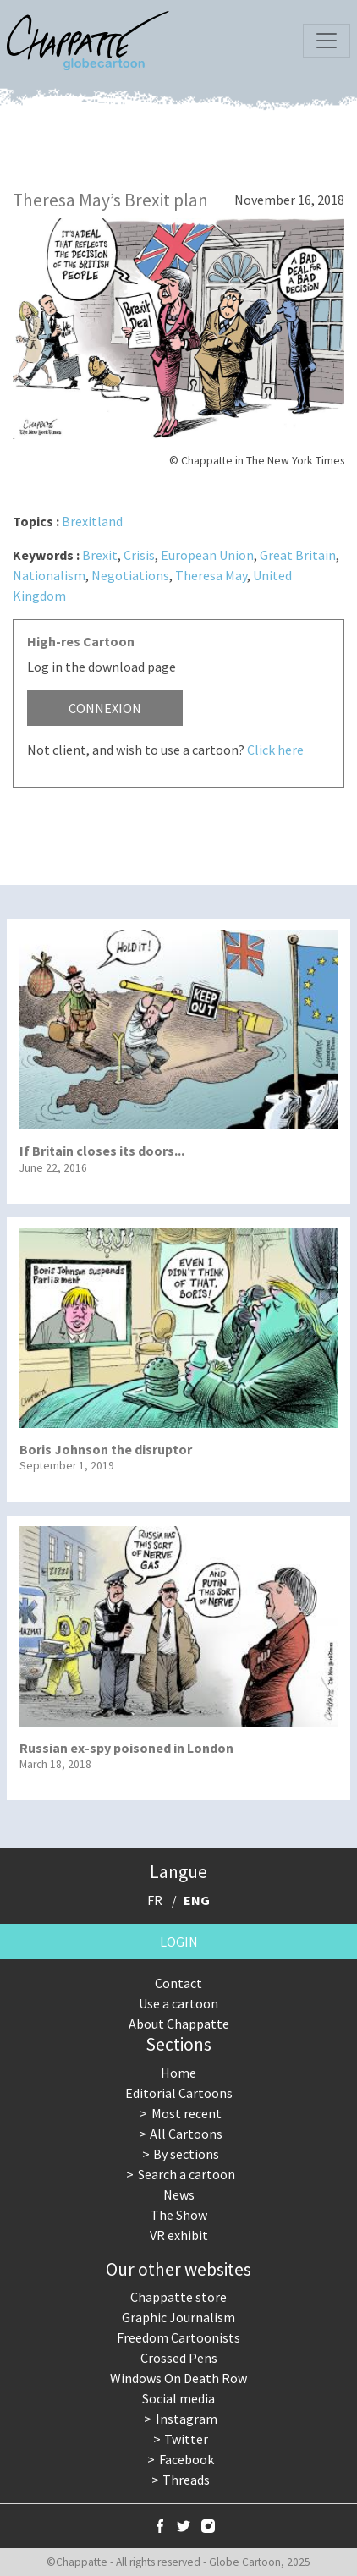  What do you see at coordinates (179, 2194) in the screenshot?
I see `News` at bounding box center [179, 2194].